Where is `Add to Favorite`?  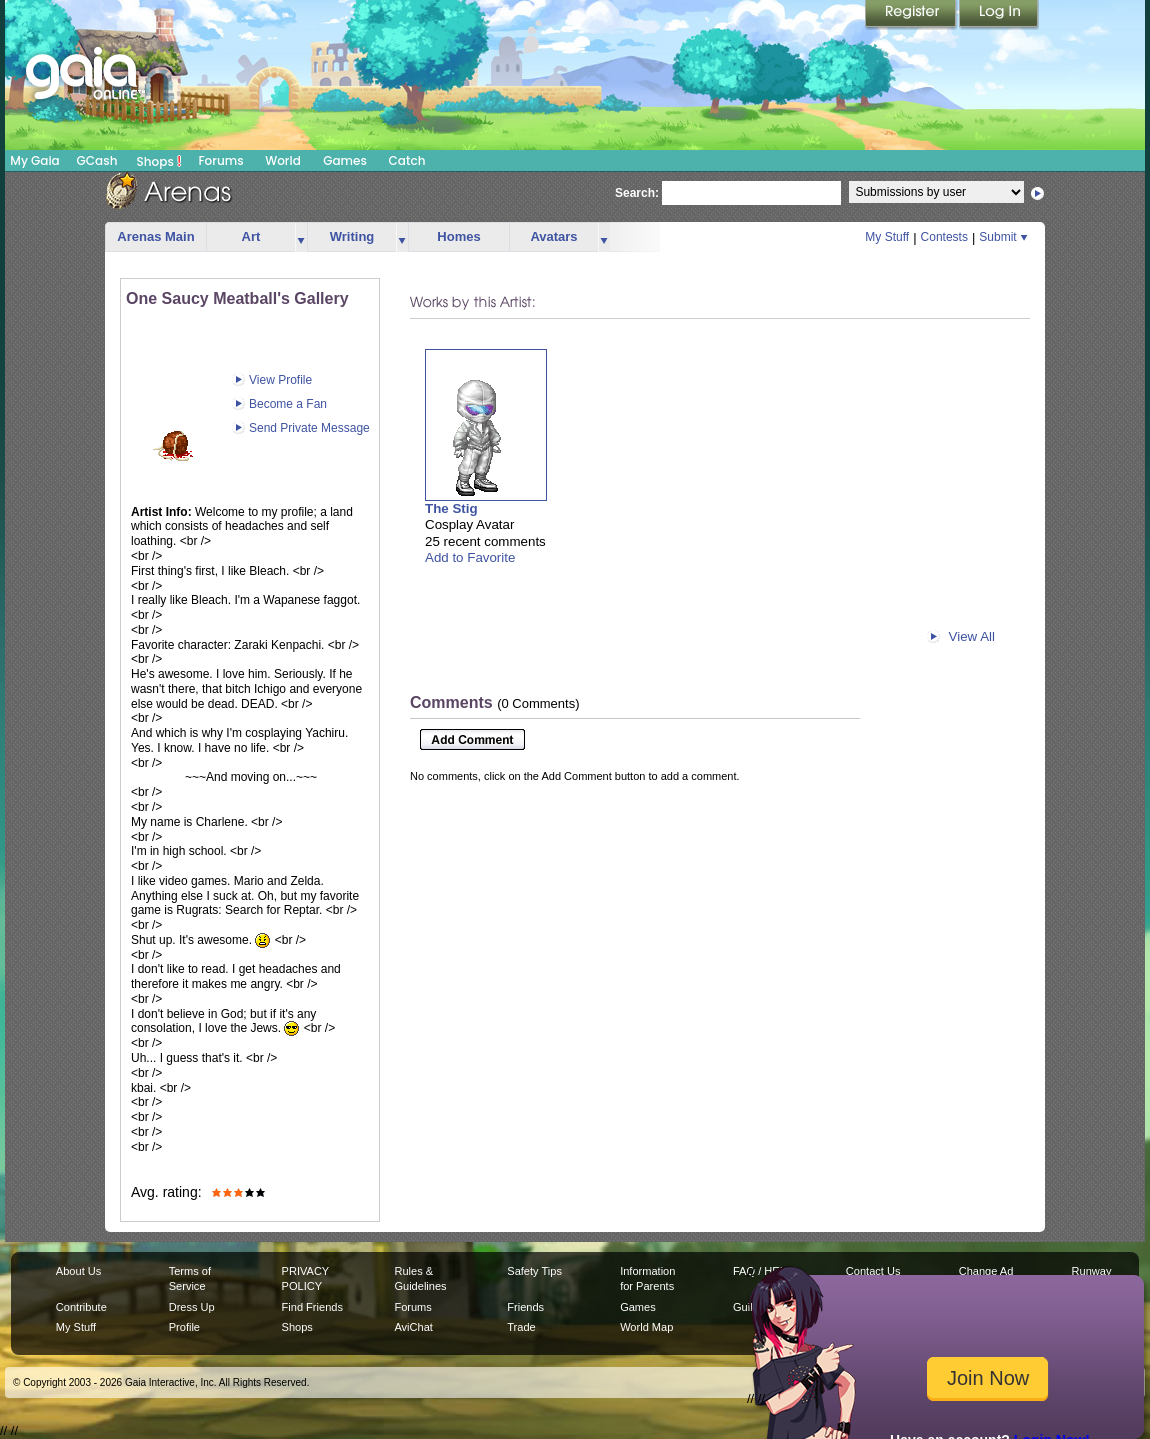
Add to Favorite is located at coordinates (470, 557).